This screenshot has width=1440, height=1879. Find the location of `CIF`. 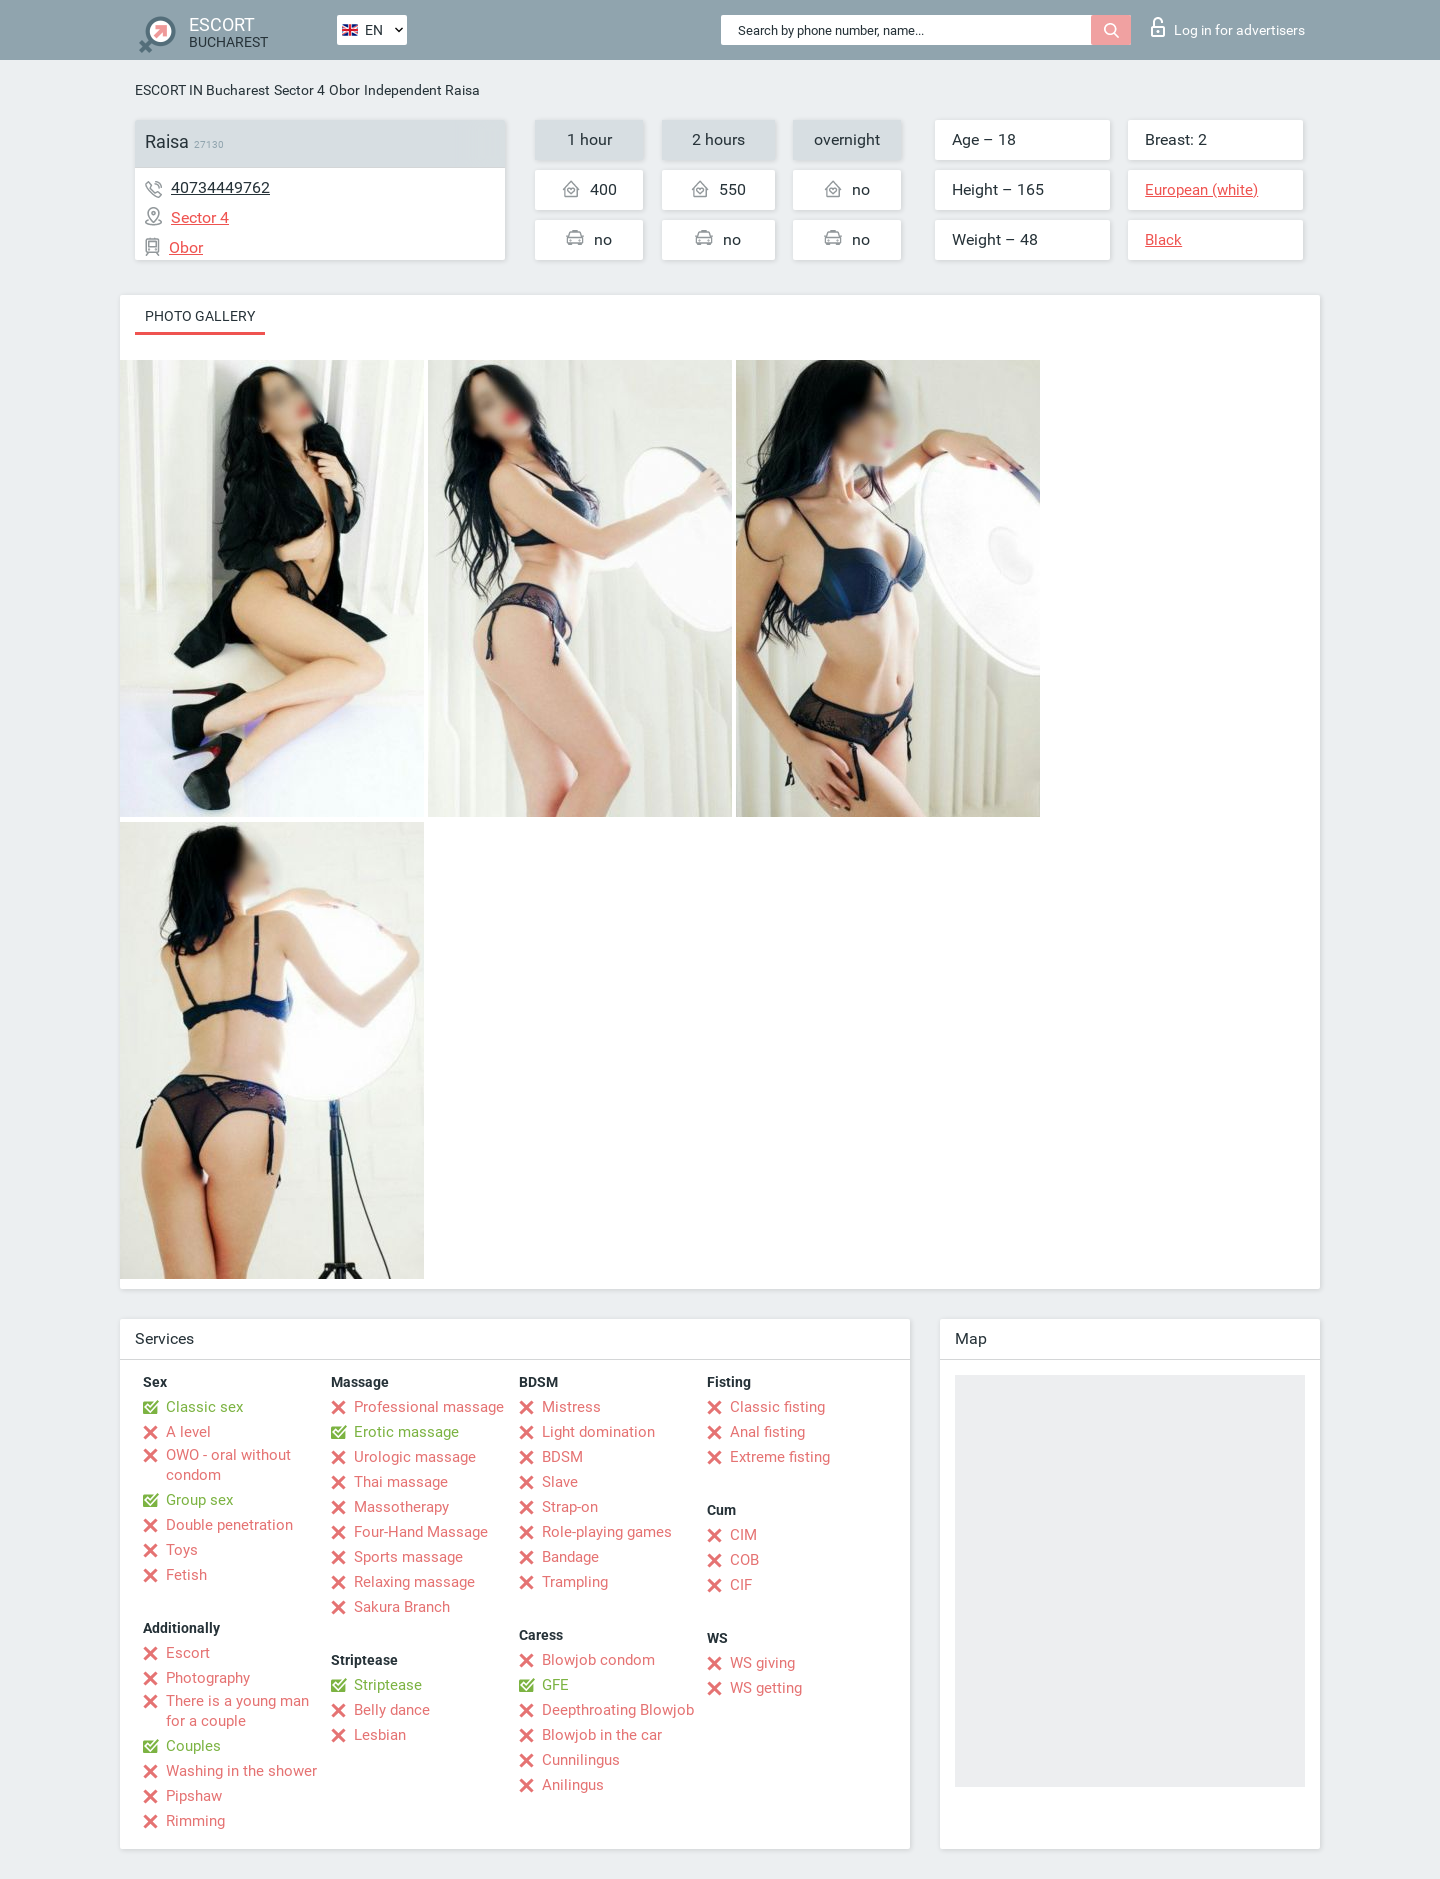

CIF is located at coordinates (741, 1585).